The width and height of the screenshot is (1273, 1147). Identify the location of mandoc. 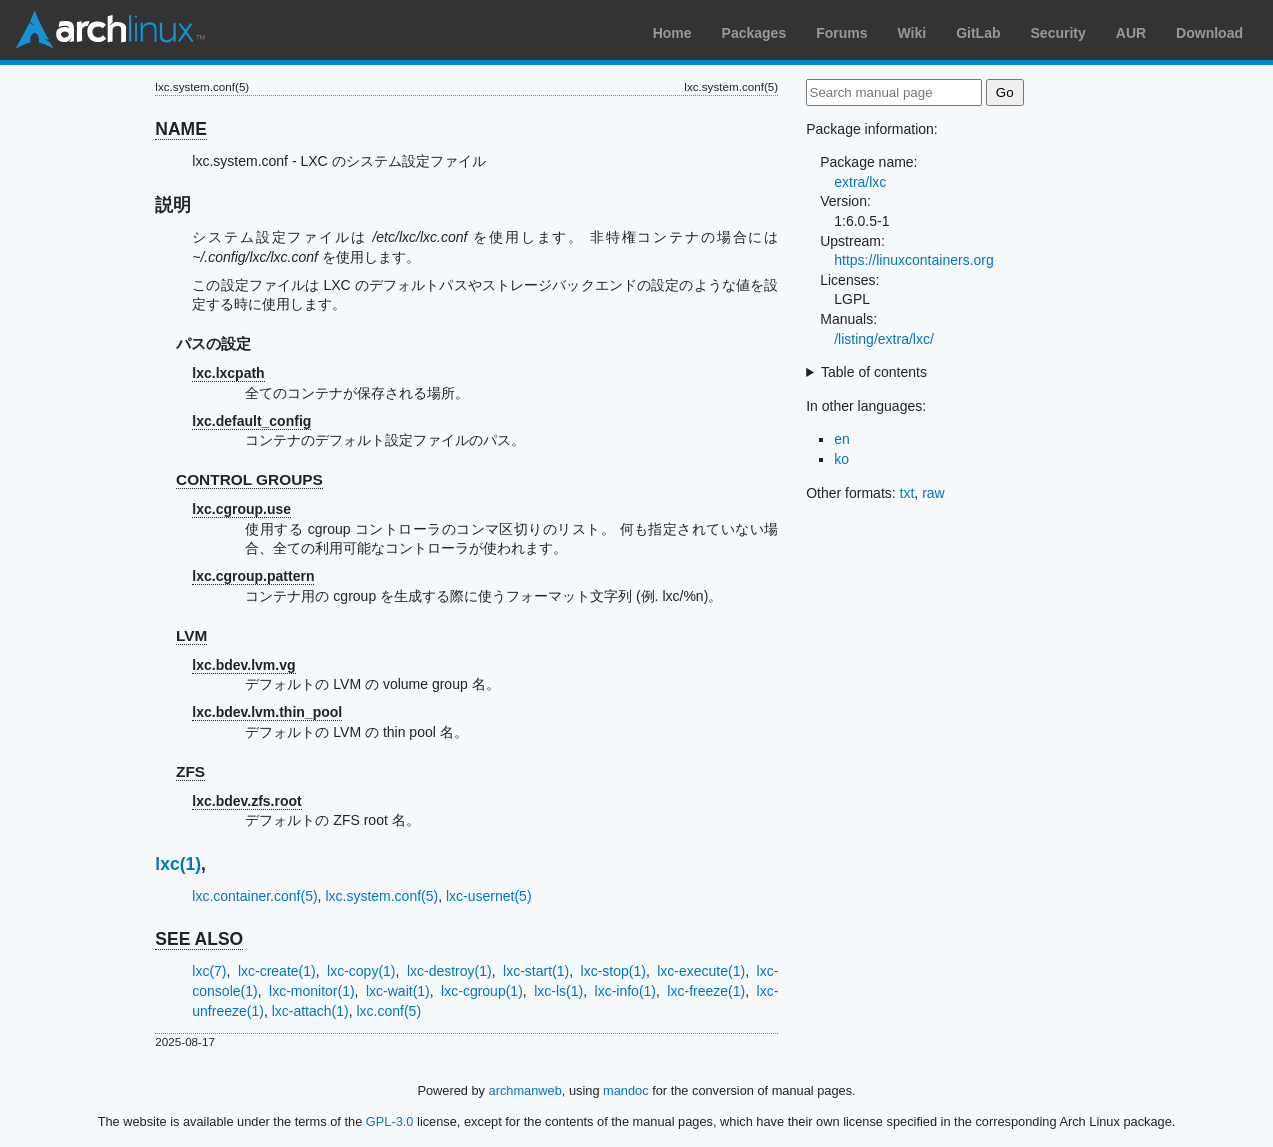
(626, 1090).